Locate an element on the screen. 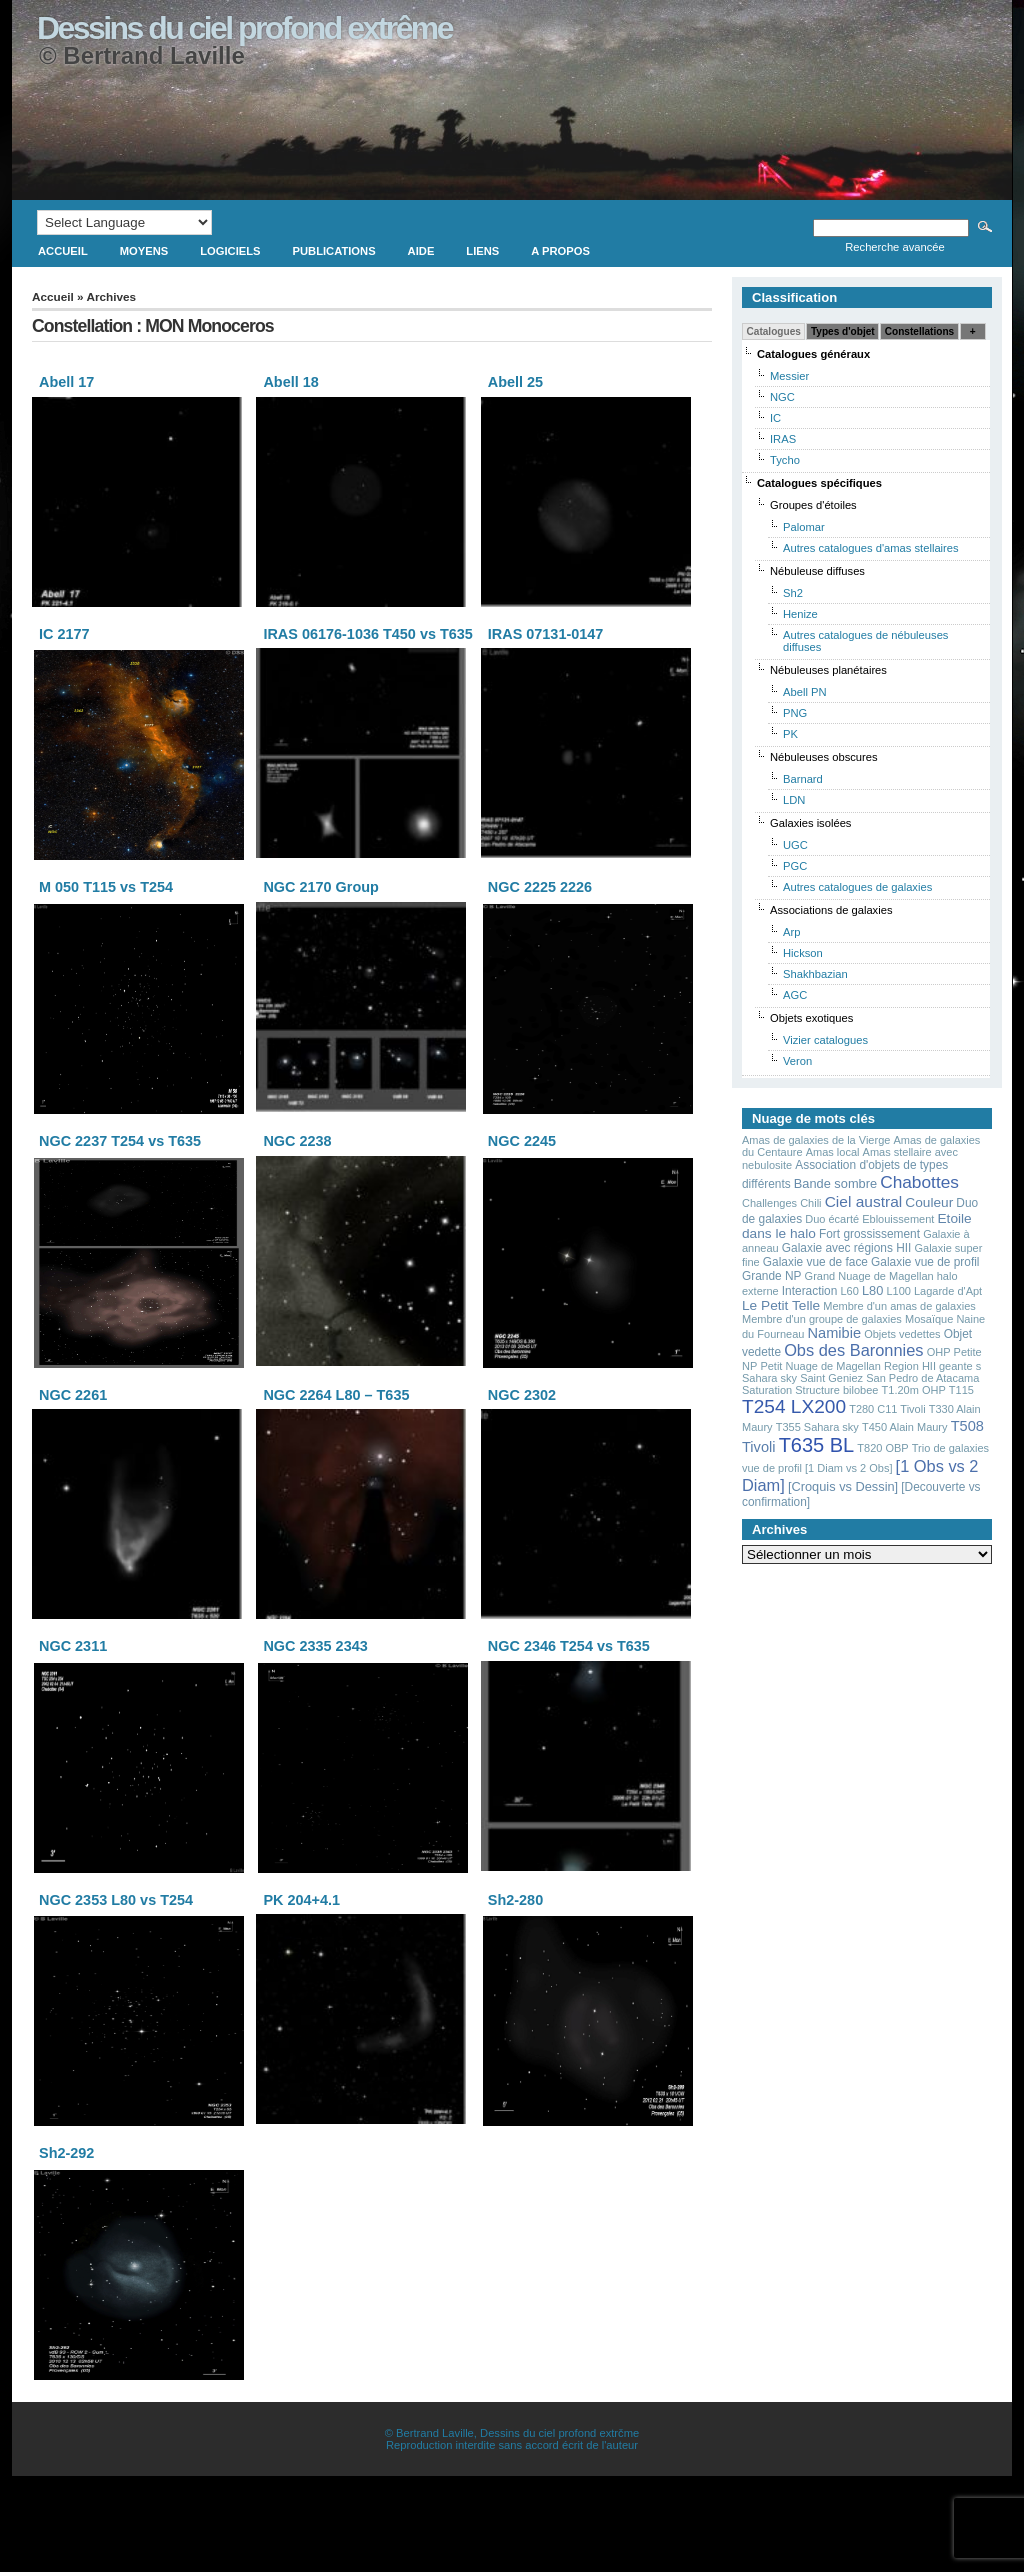  Structure bilobee is located at coordinates (836, 1390).